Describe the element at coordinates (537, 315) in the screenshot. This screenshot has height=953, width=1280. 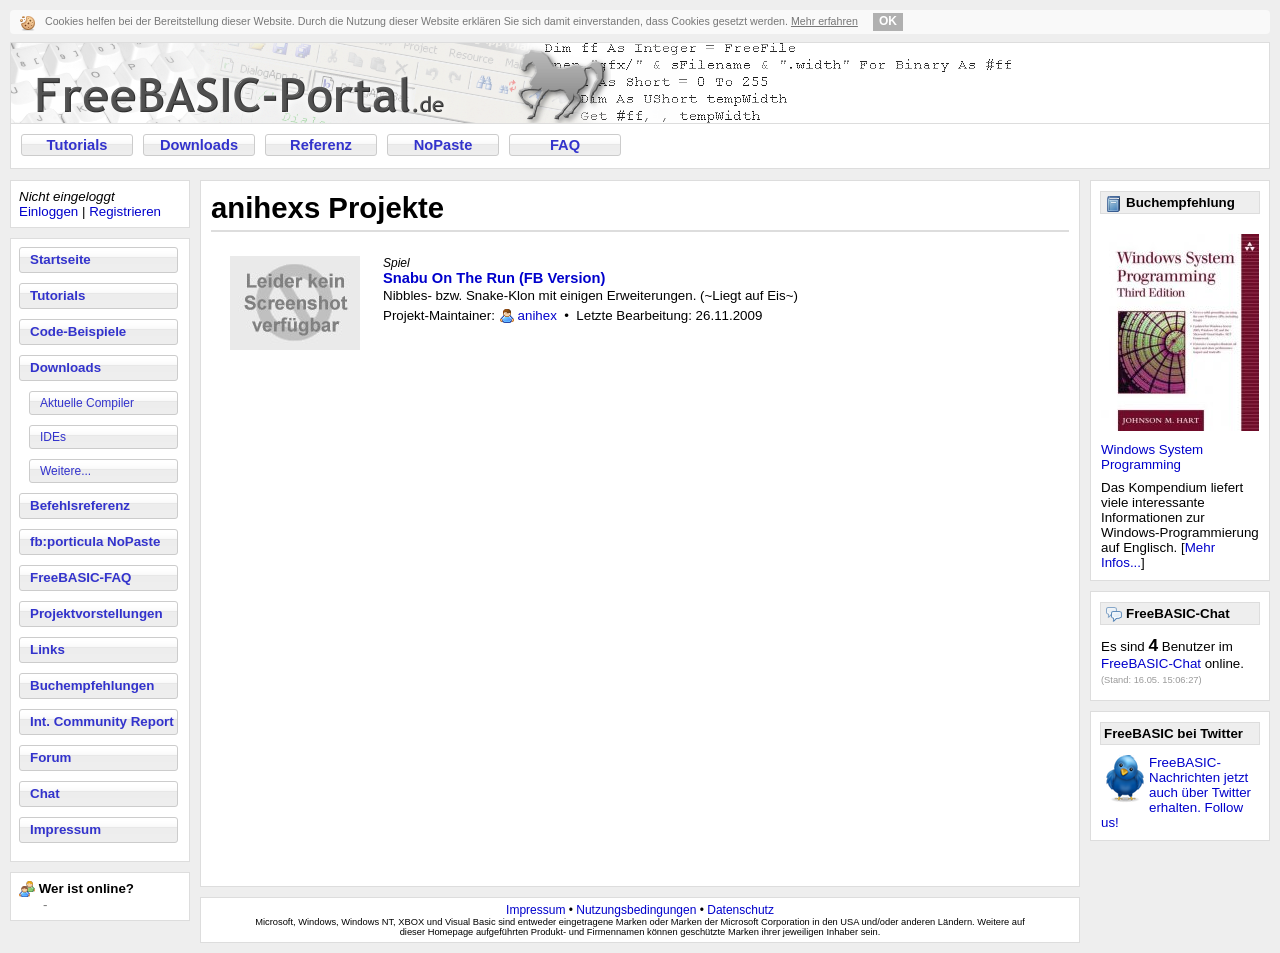
I see `anihex` at that location.